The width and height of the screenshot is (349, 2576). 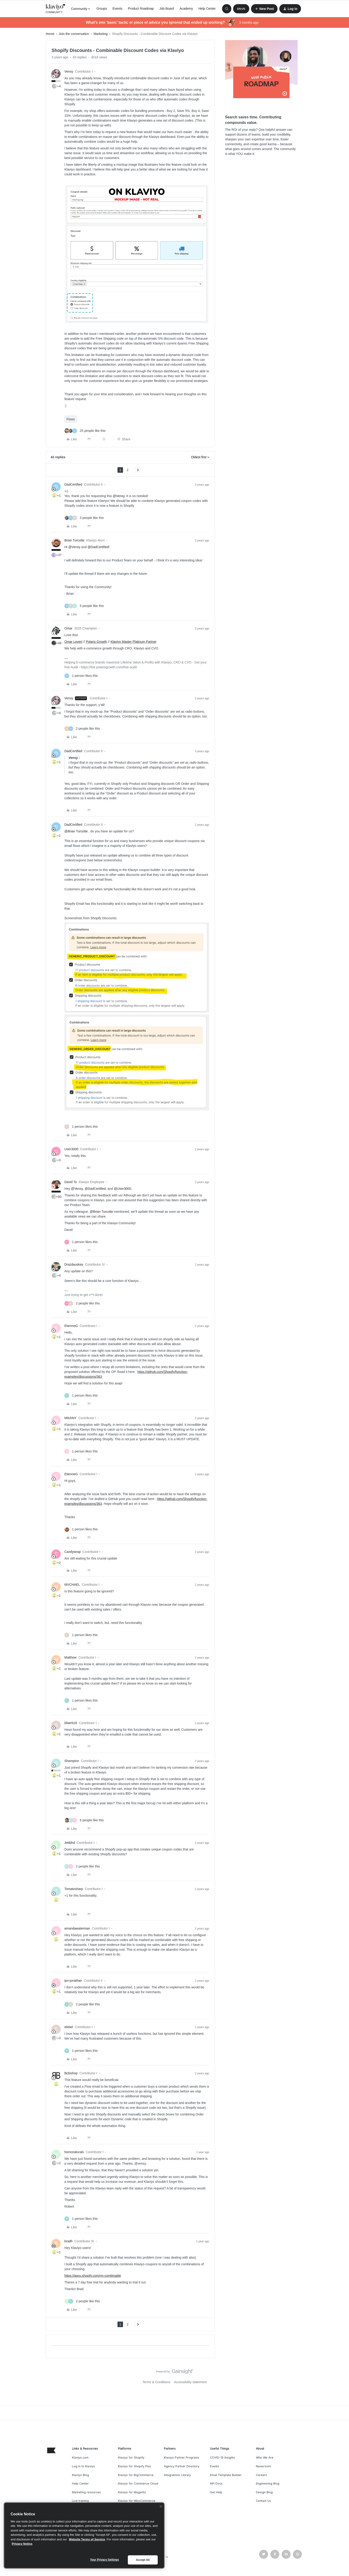 What do you see at coordinates (80, 2475) in the screenshot?
I see `Klaviyo Blog` at bounding box center [80, 2475].